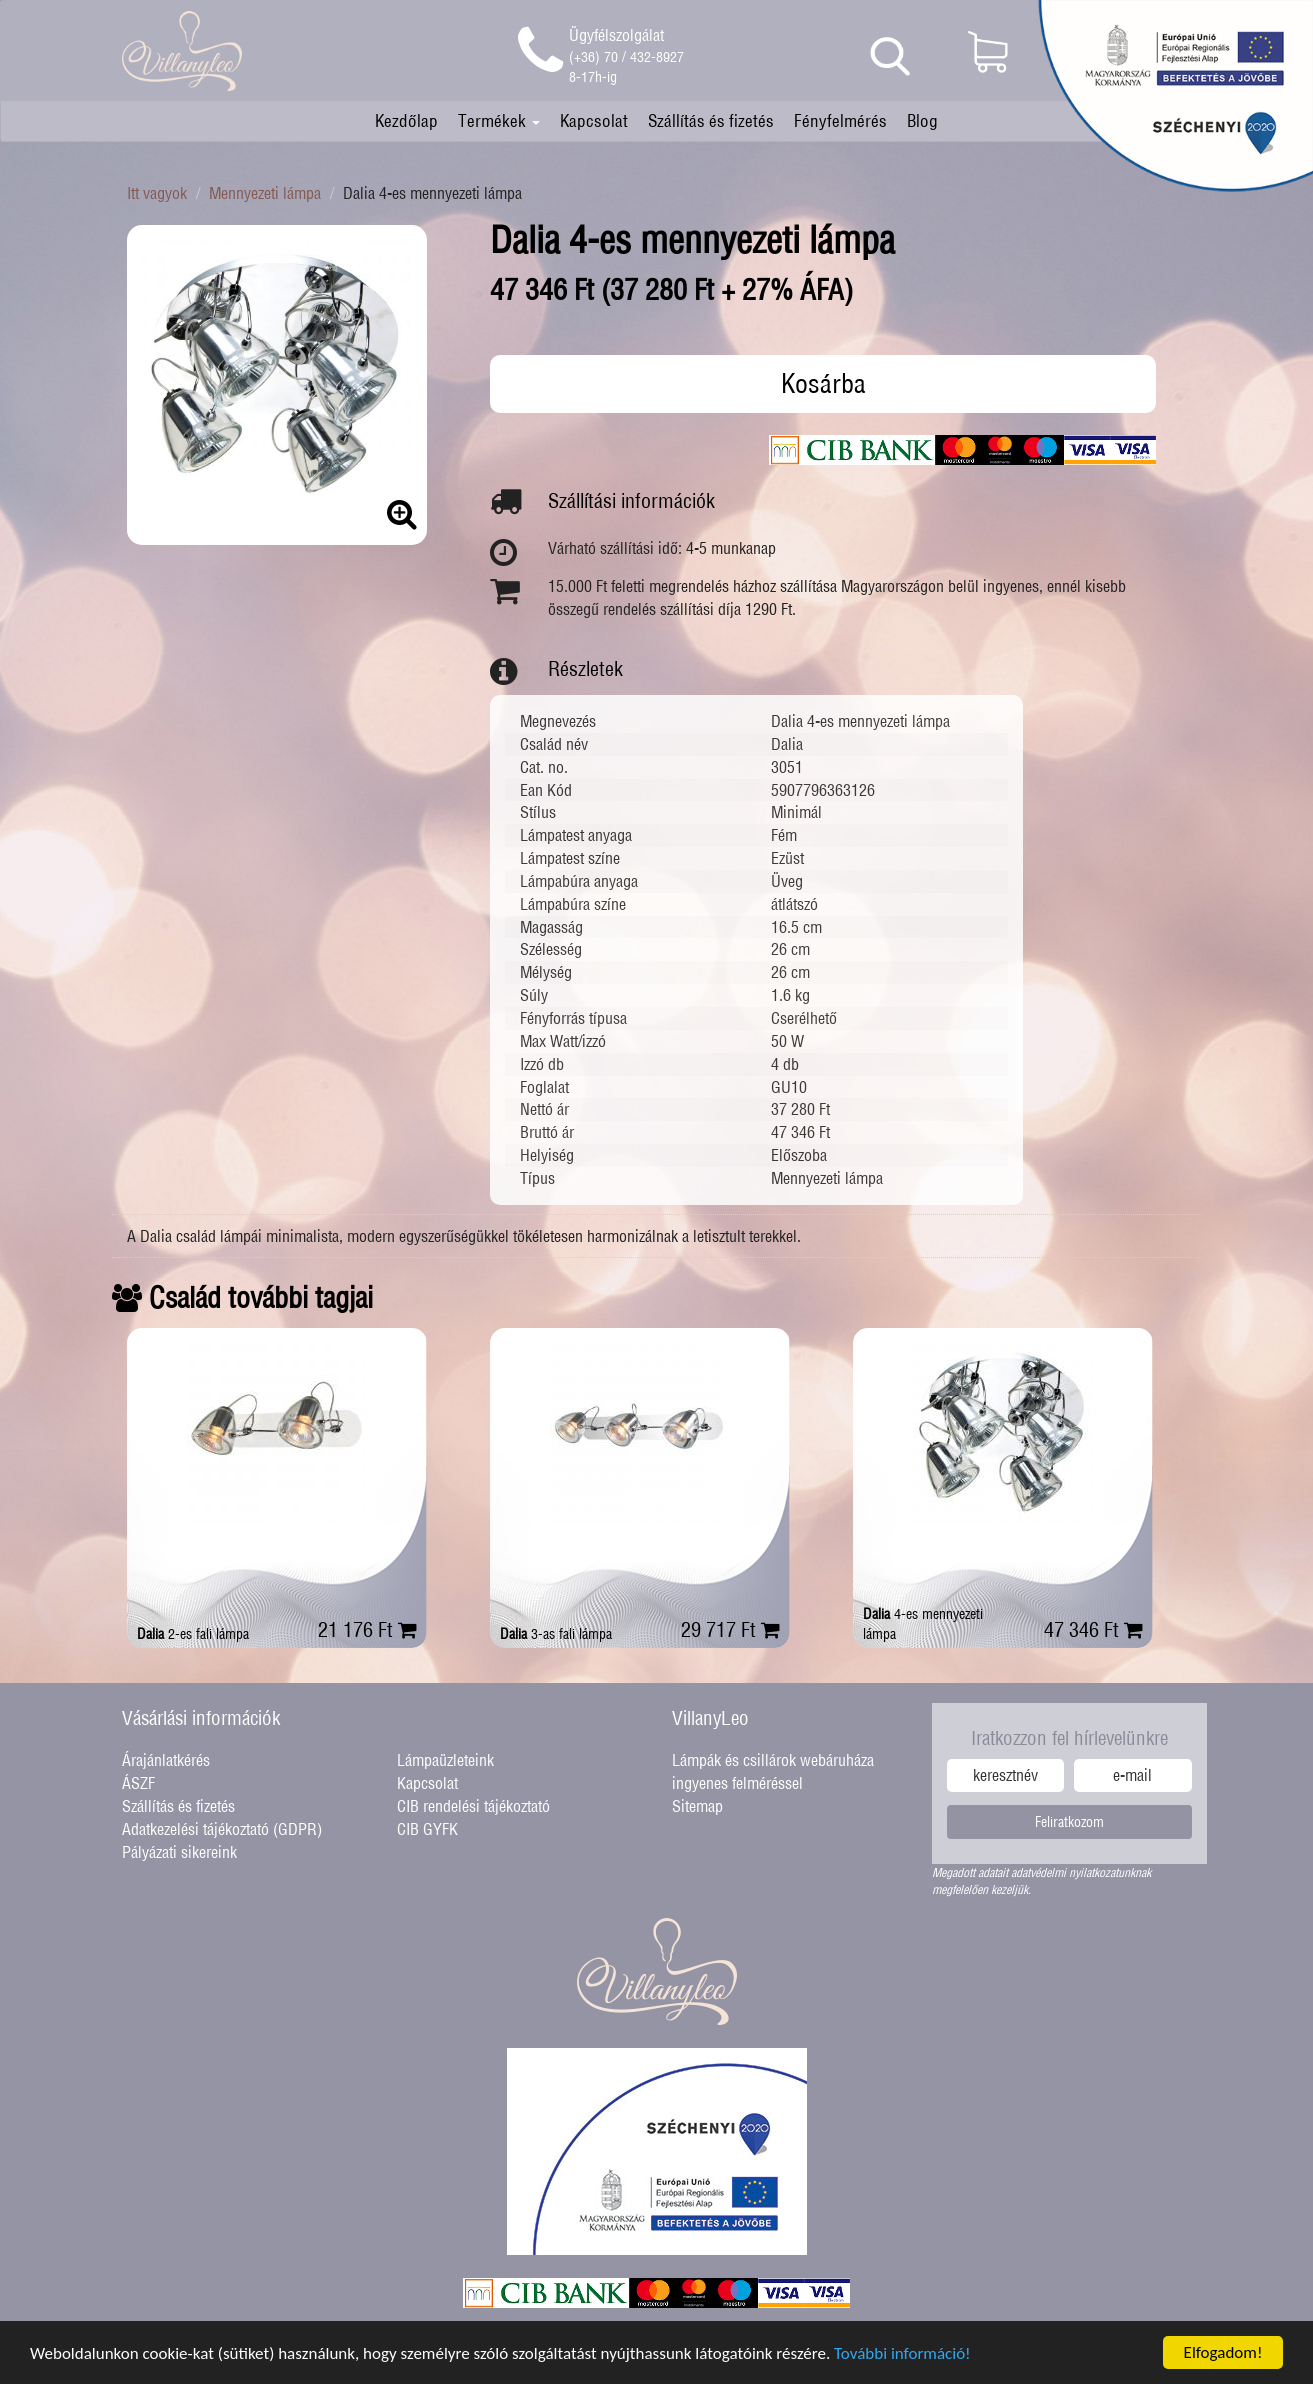 Image resolution: width=1313 pixels, height=2384 pixels. What do you see at coordinates (179, 1852) in the screenshot?
I see `Pályázati sikereink` at bounding box center [179, 1852].